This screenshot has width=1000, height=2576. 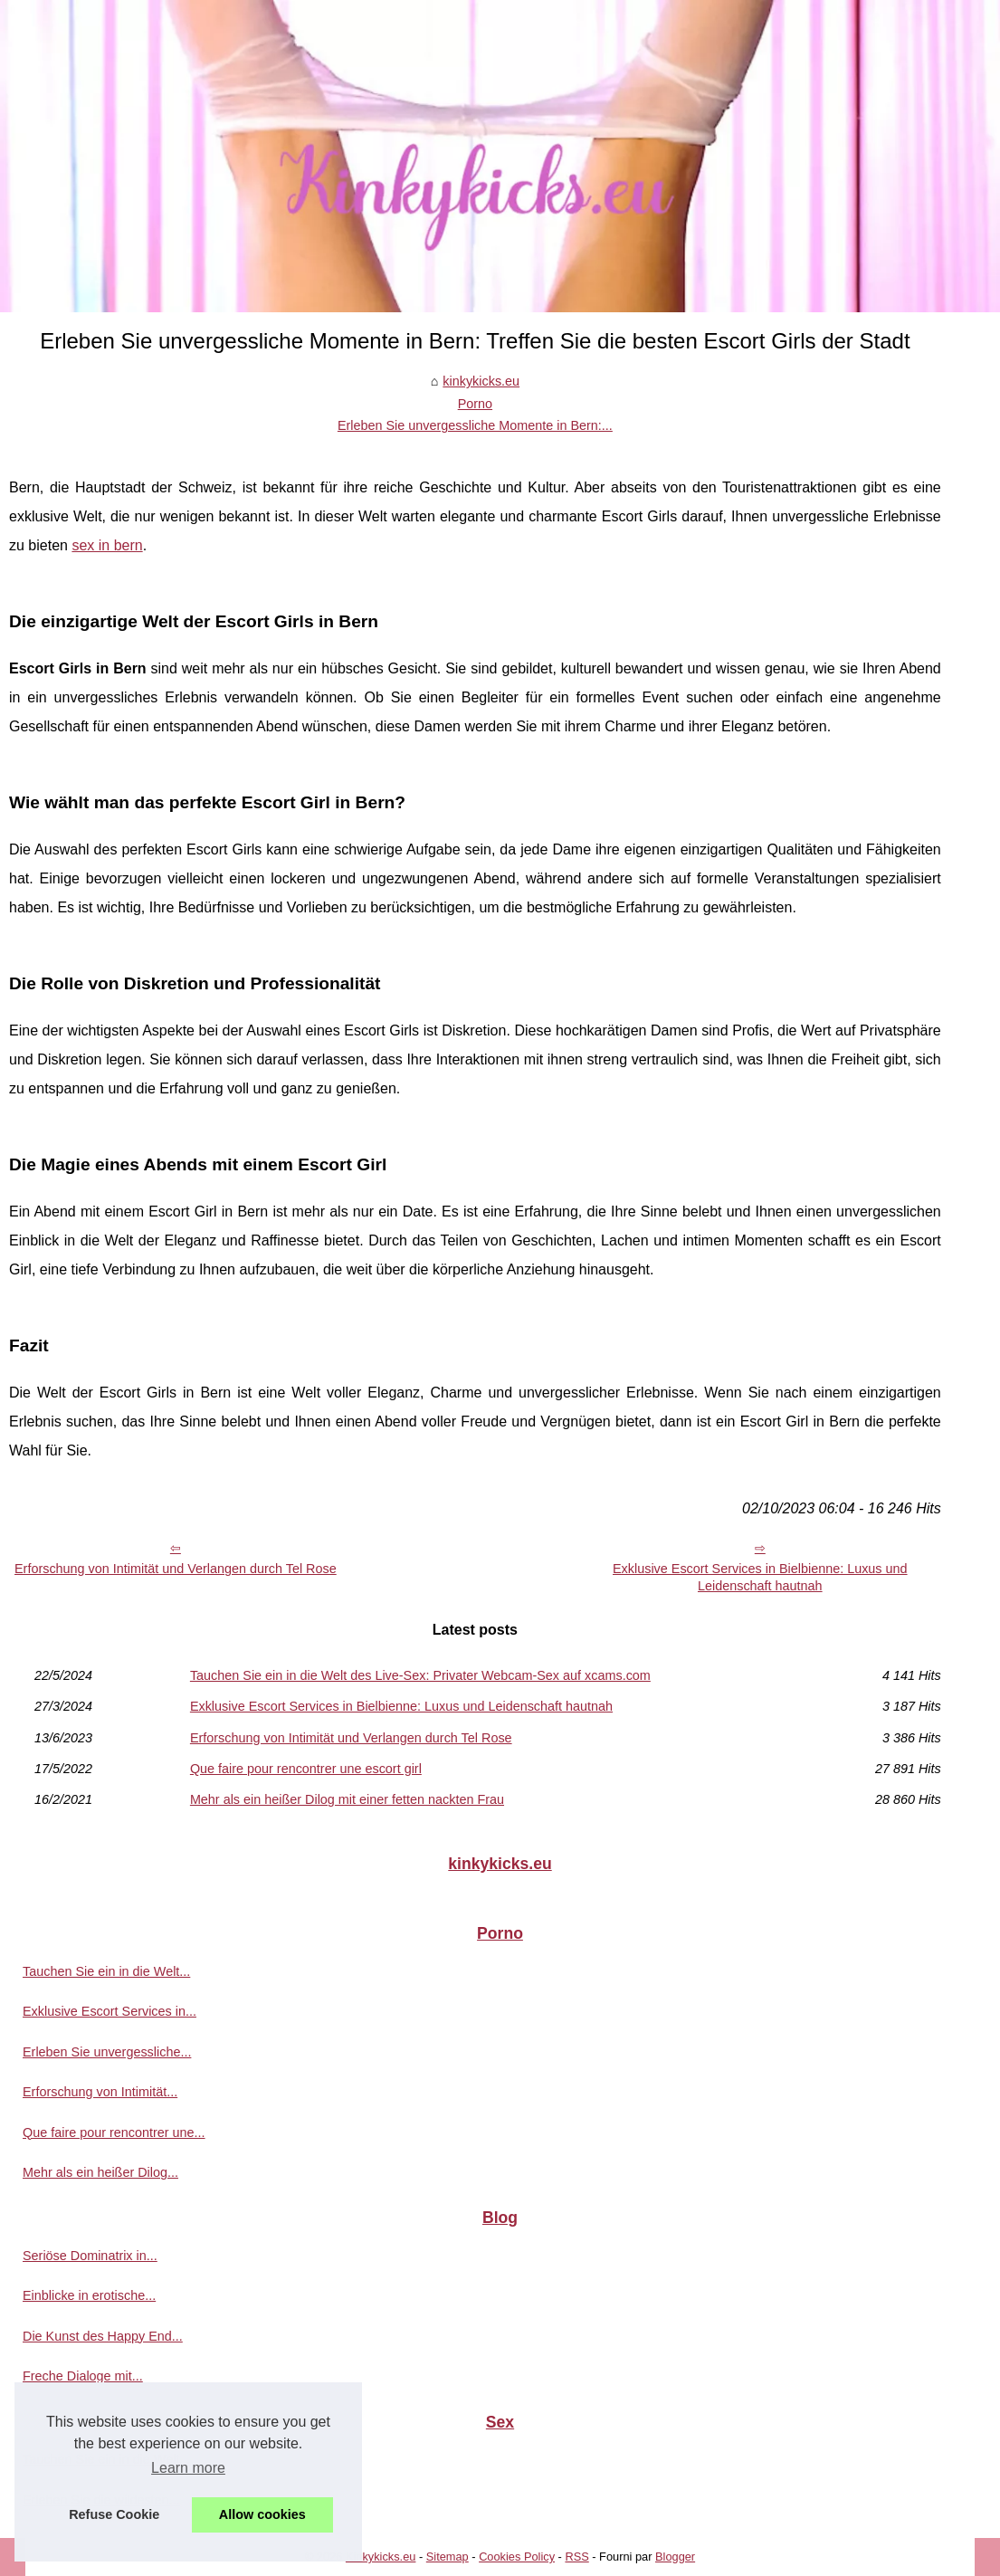 What do you see at coordinates (475, 403) in the screenshot?
I see `Porno` at bounding box center [475, 403].